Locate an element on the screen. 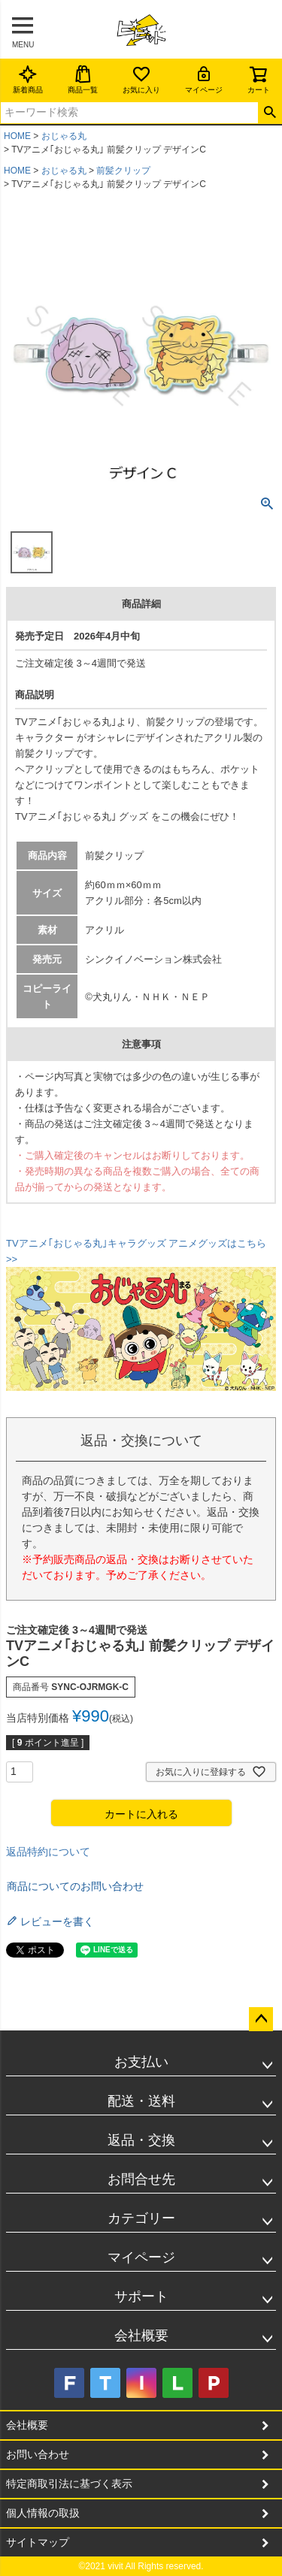  ページトップへ is located at coordinates (261, 2019).